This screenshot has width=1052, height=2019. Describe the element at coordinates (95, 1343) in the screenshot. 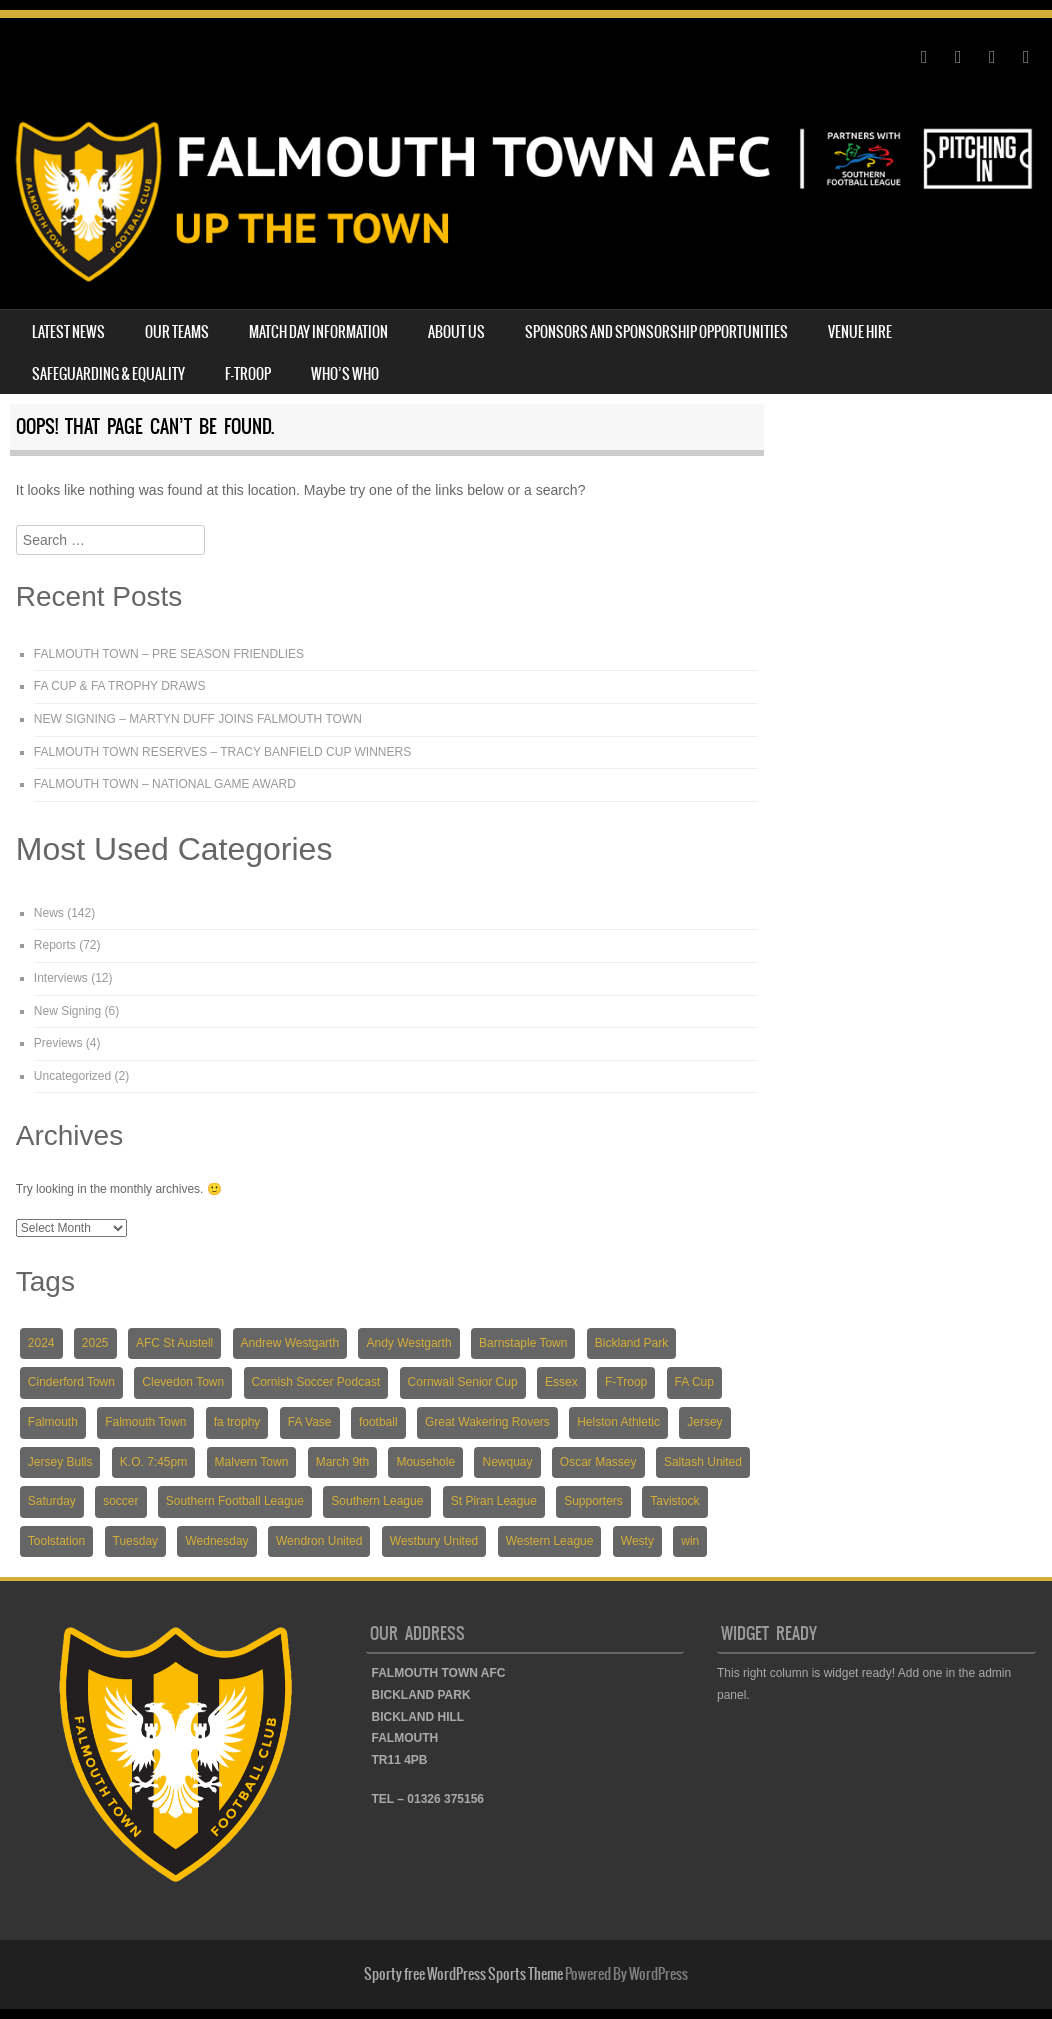

I see `2025 [2025 (18 items)]` at that location.